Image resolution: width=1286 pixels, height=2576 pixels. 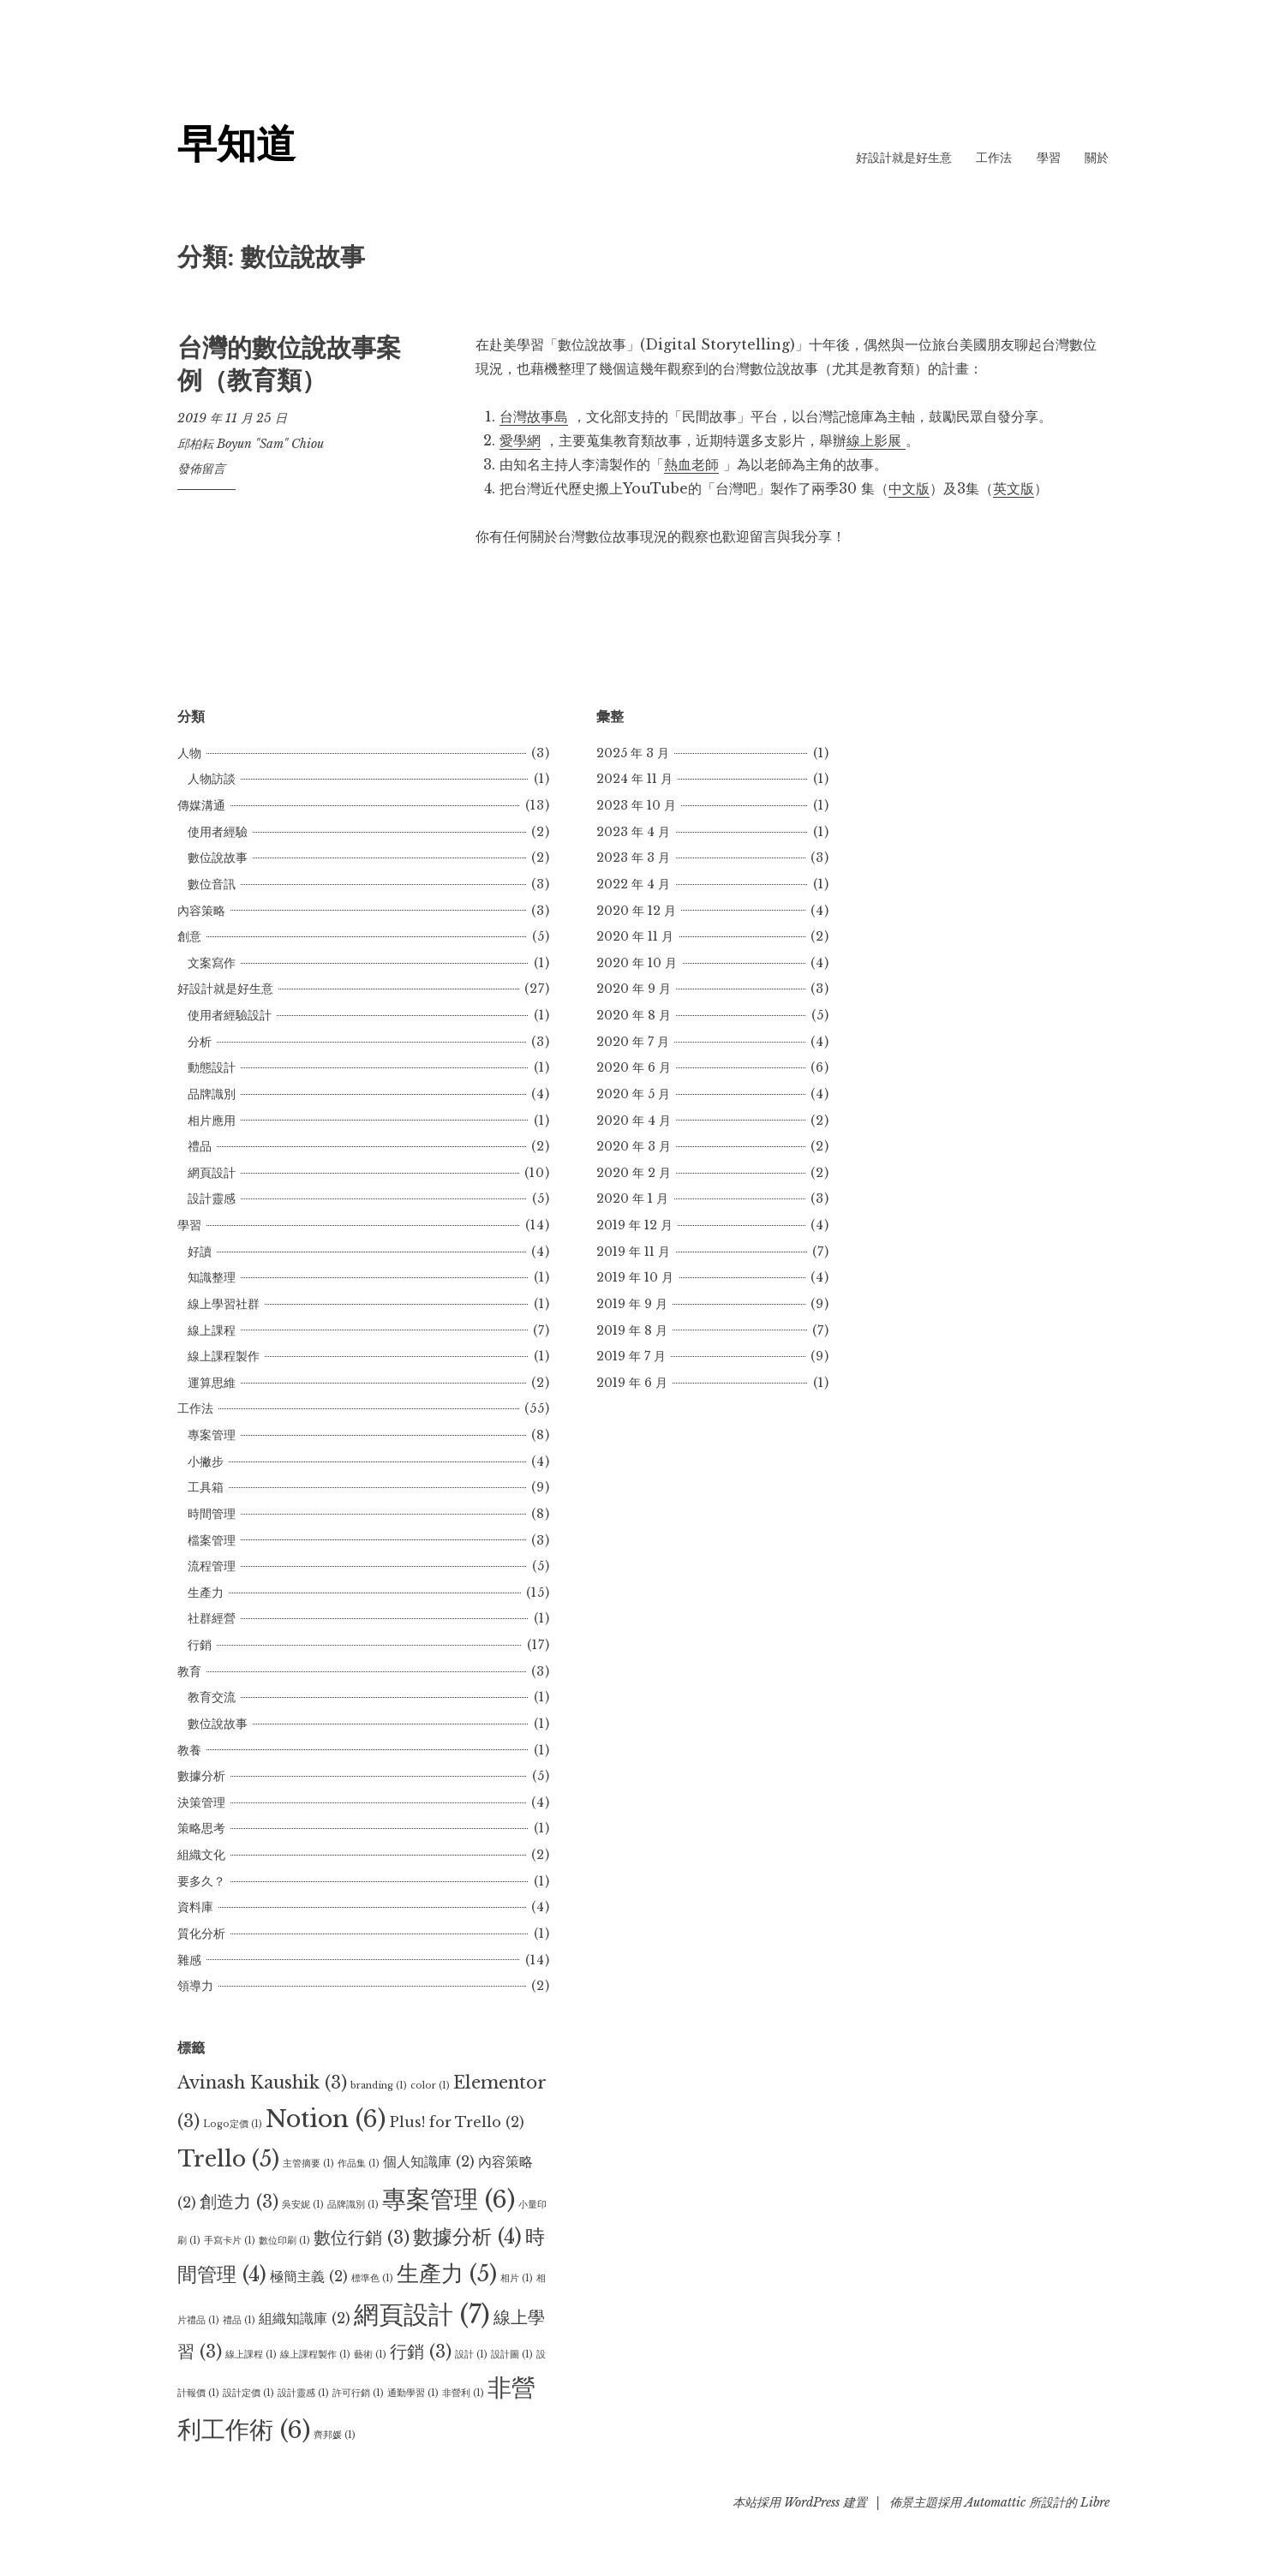 What do you see at coordinates (631, 1382) in the screenshot?
I see `2019 年 6 月` at bounding box center [631, 1382].